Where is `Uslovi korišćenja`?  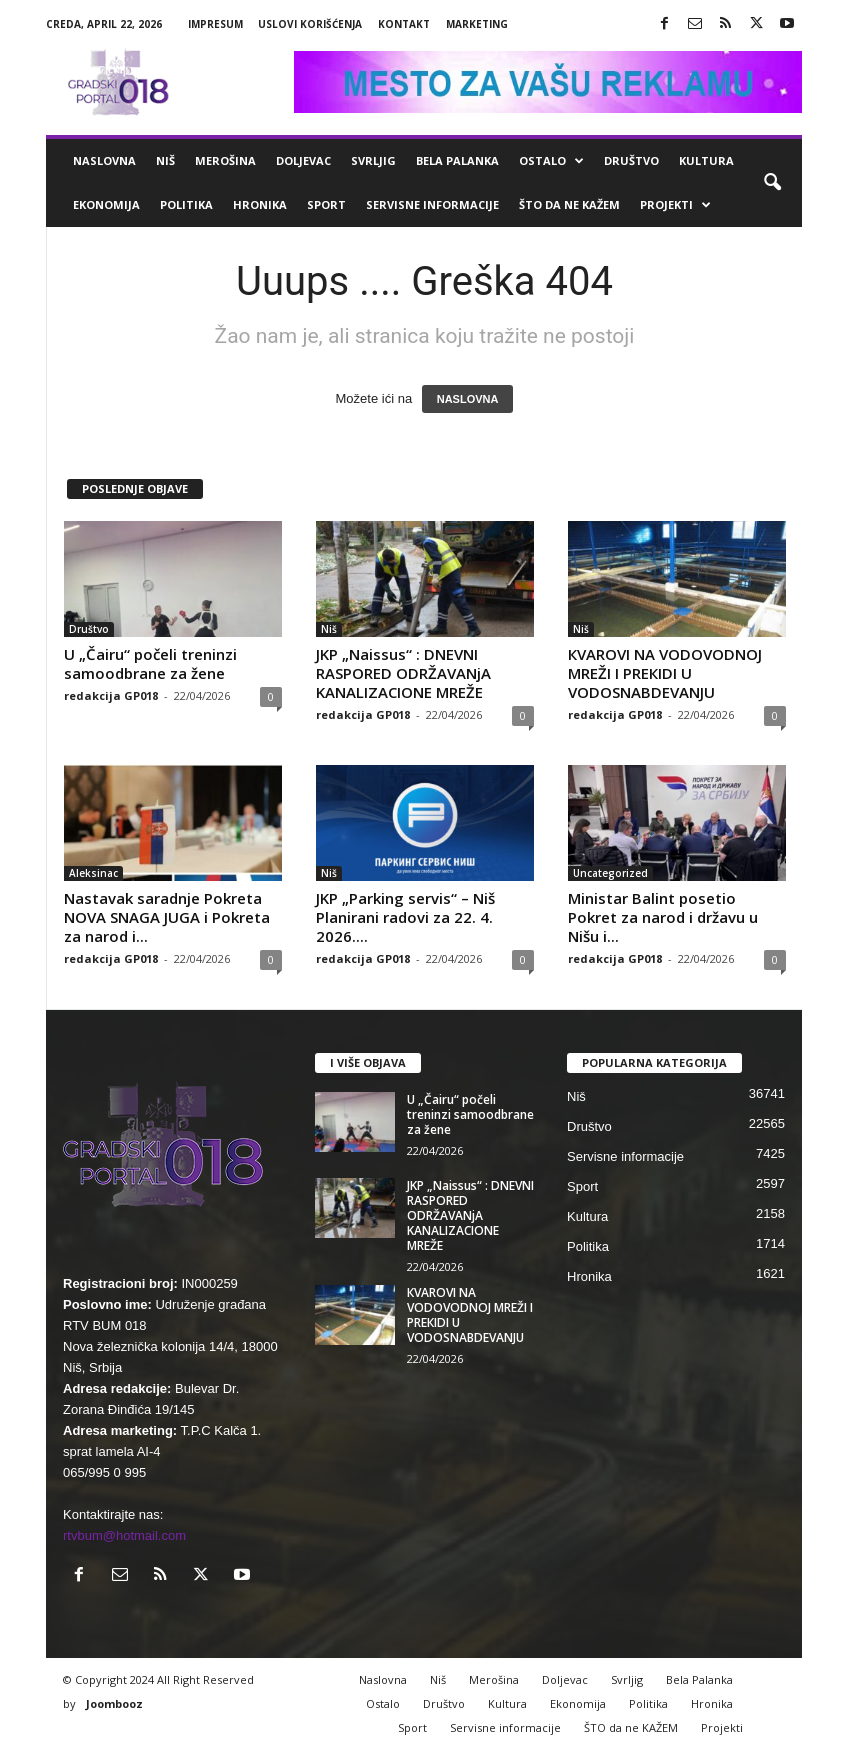
Uslovi korišćenja is located at coordinates (310, 24).